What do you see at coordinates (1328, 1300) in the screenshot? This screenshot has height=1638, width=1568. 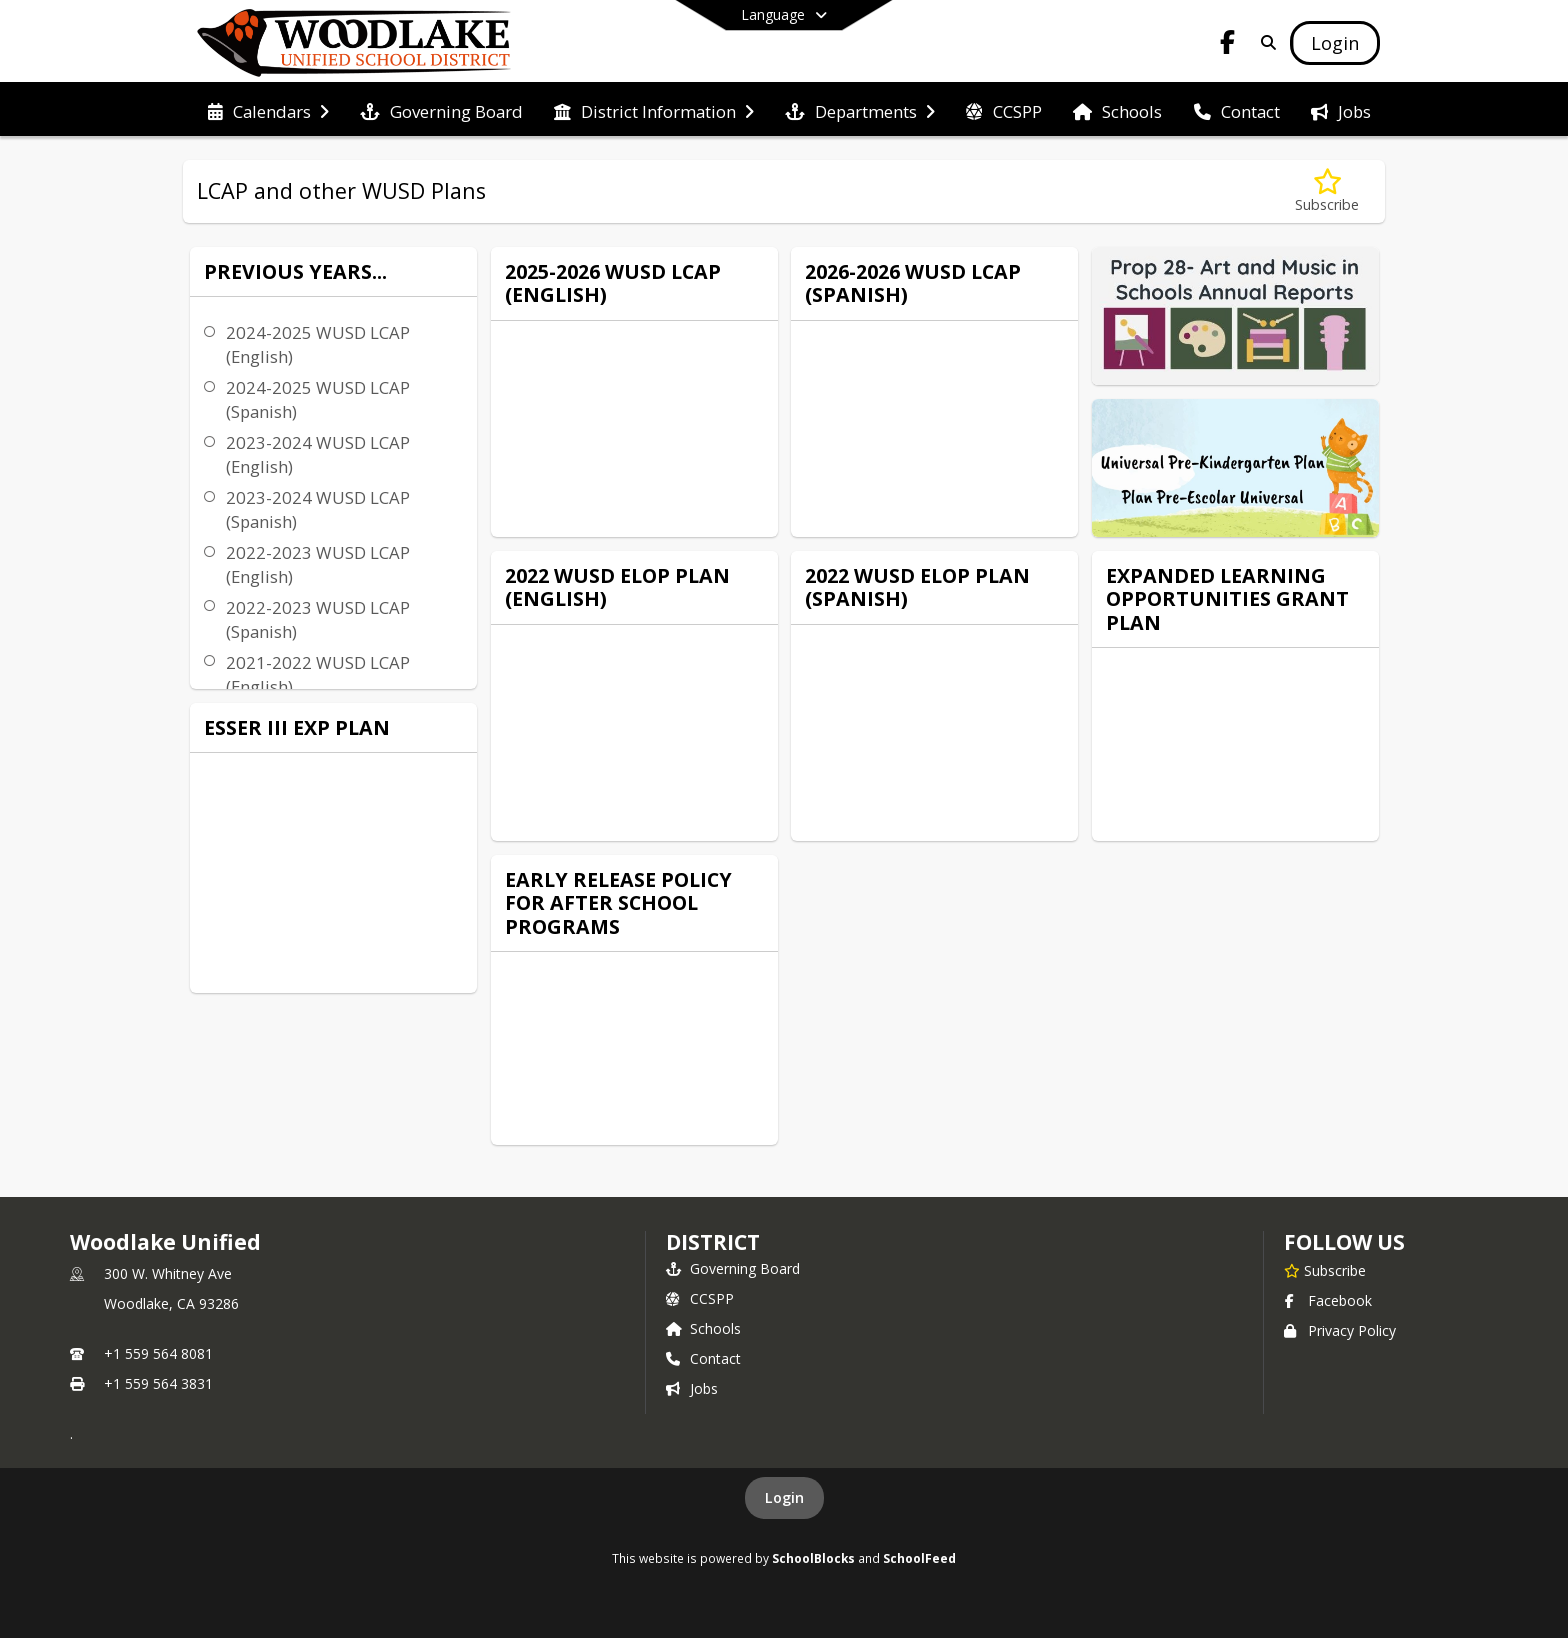 I see `Facebook` at bounding box center [1328, 1300].